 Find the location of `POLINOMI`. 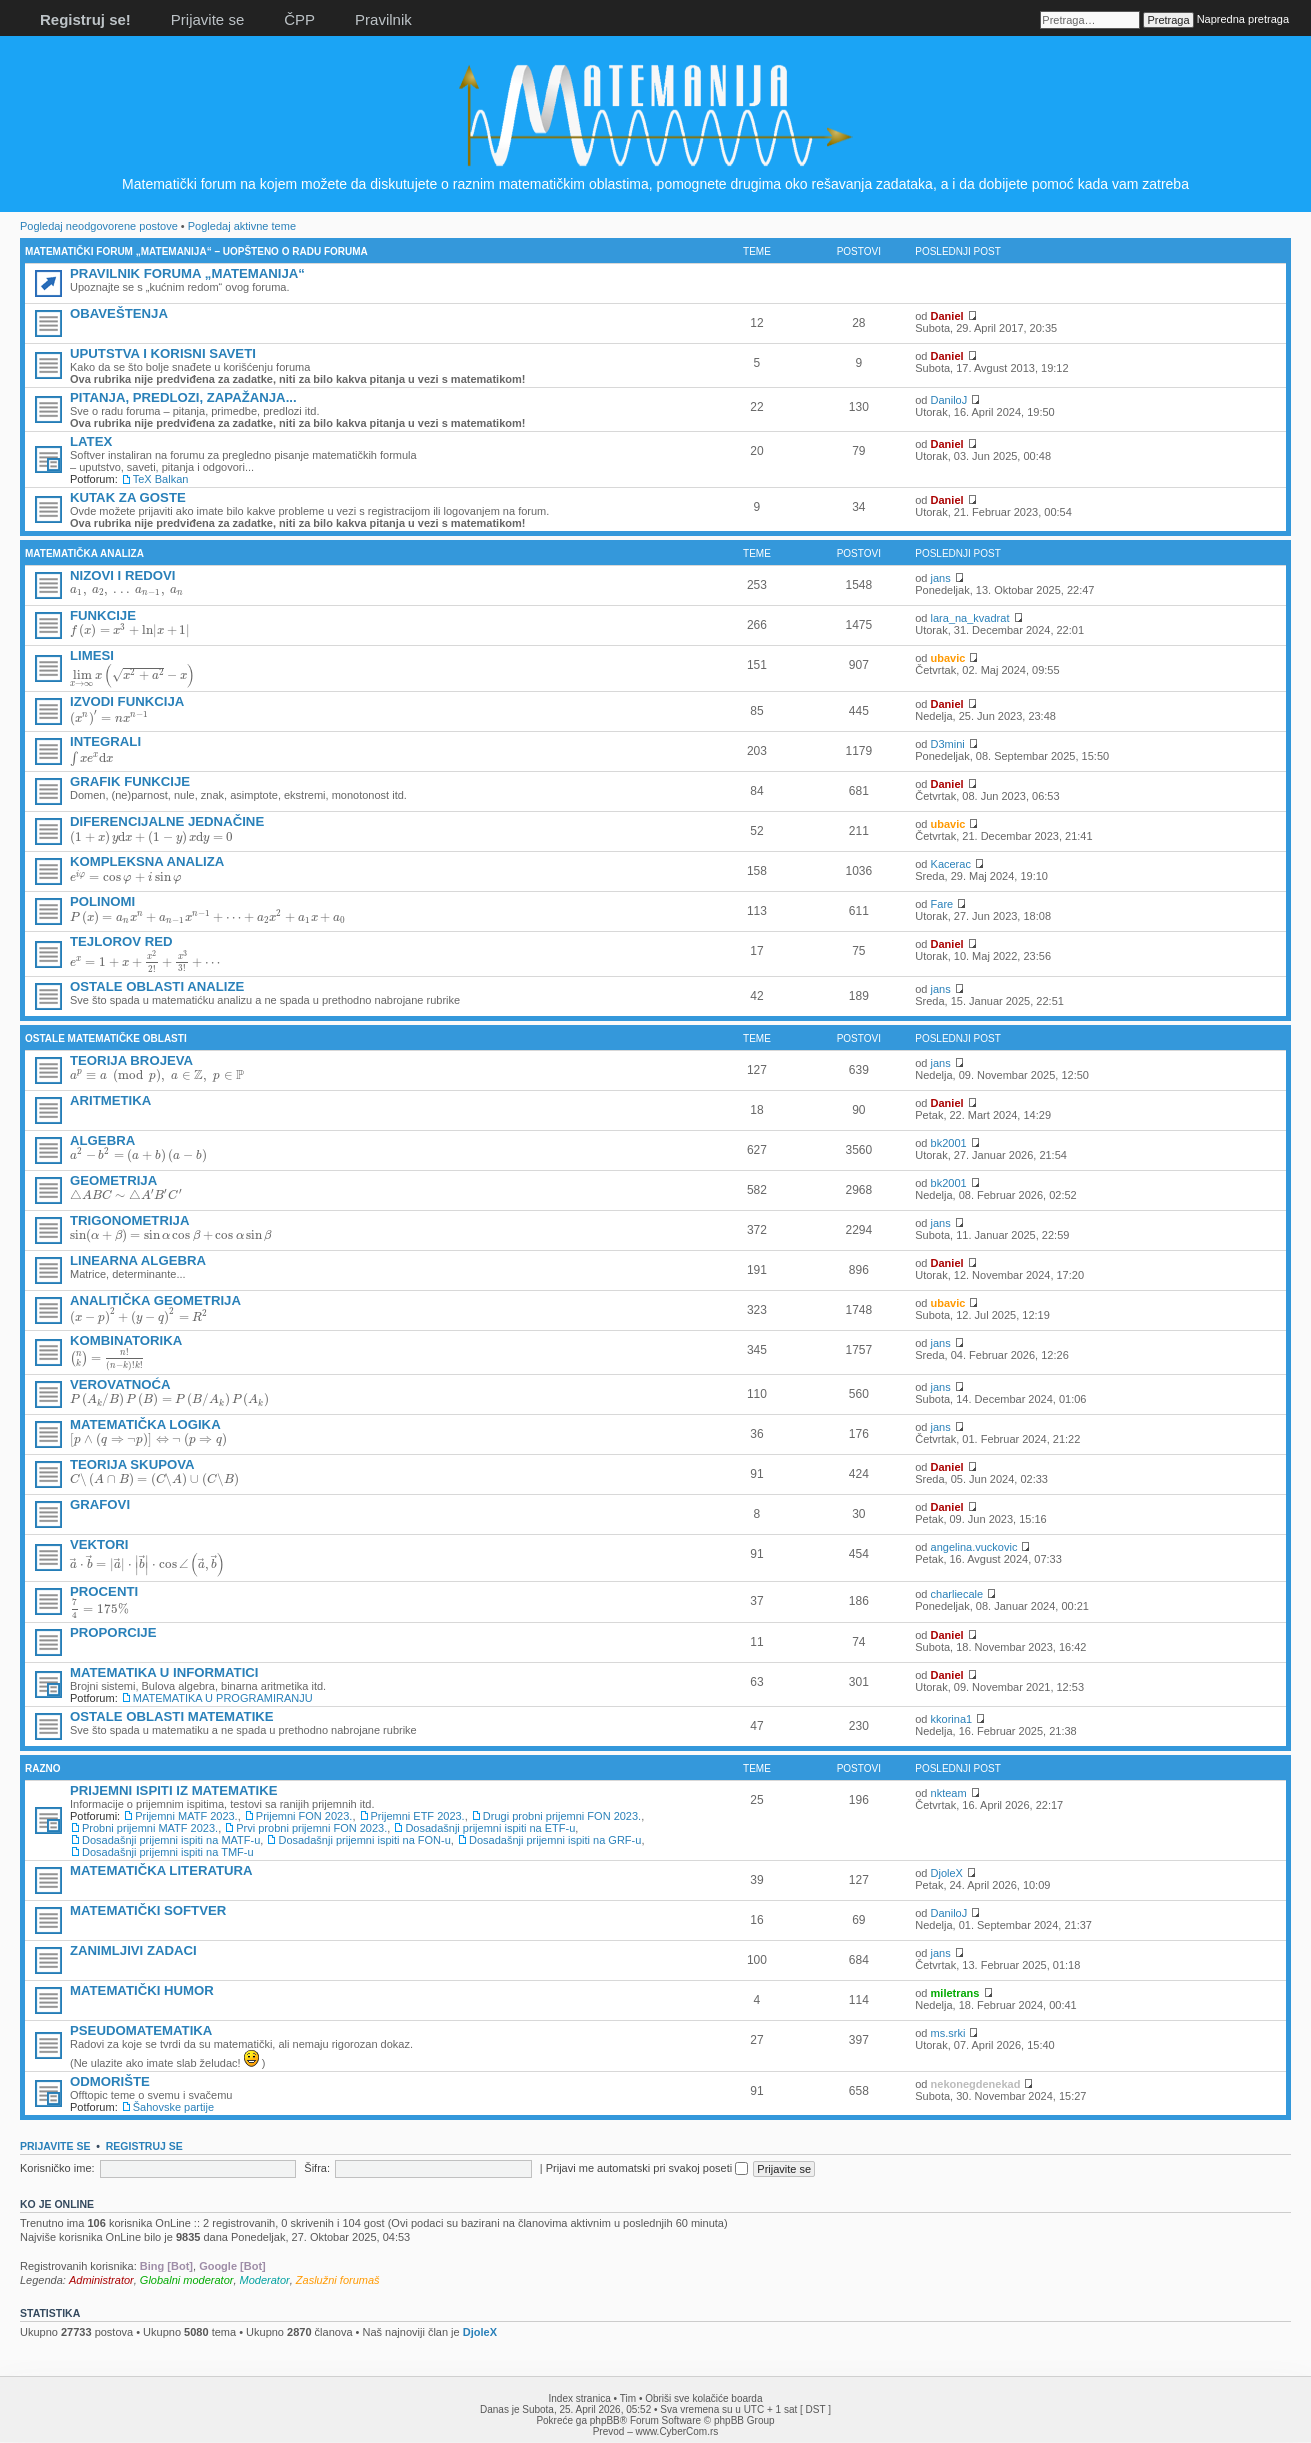

POLINOMI is located at coordinates (102, 901).